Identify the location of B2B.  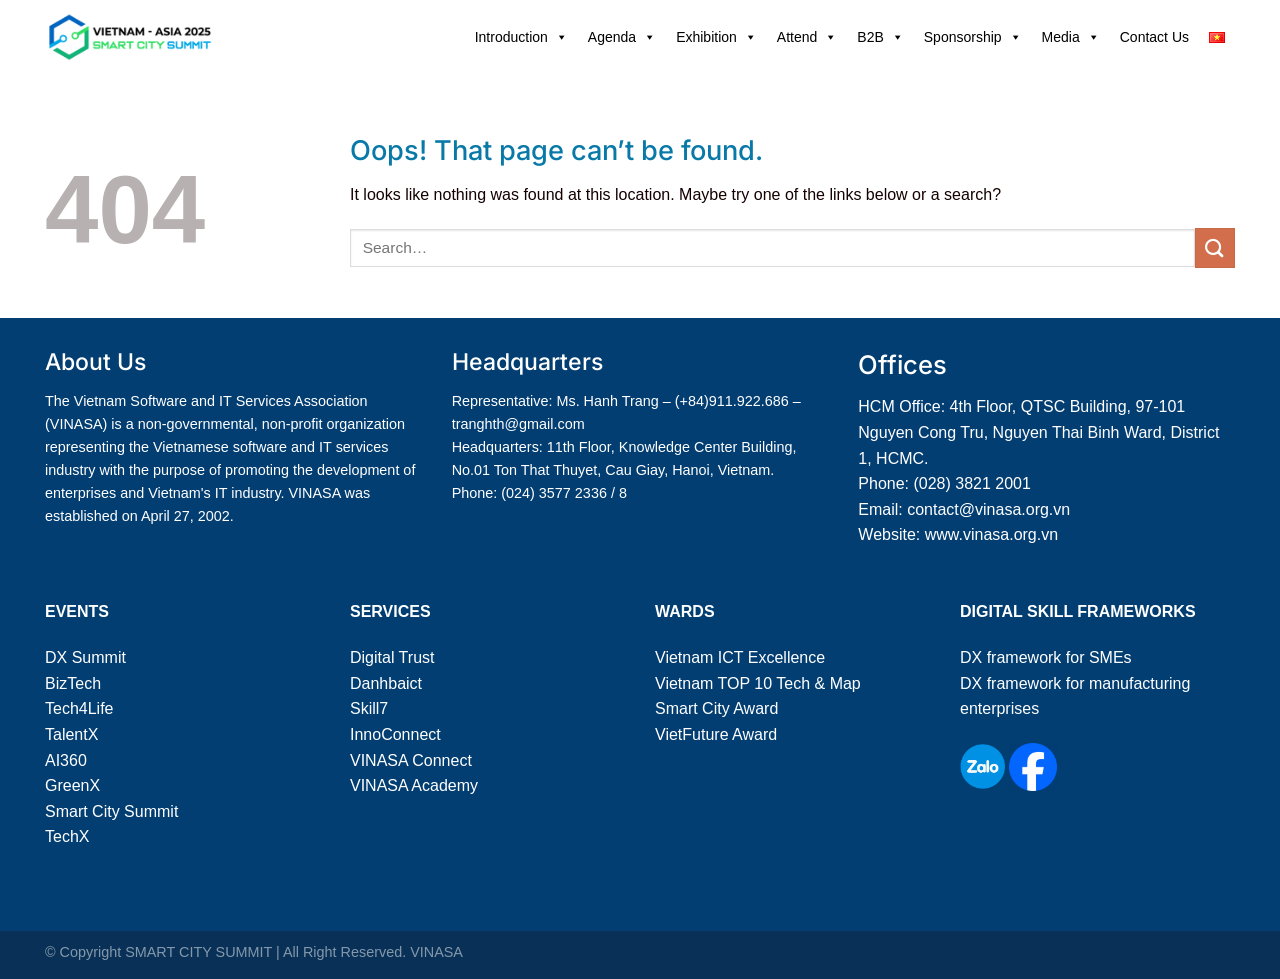
(880, 37).